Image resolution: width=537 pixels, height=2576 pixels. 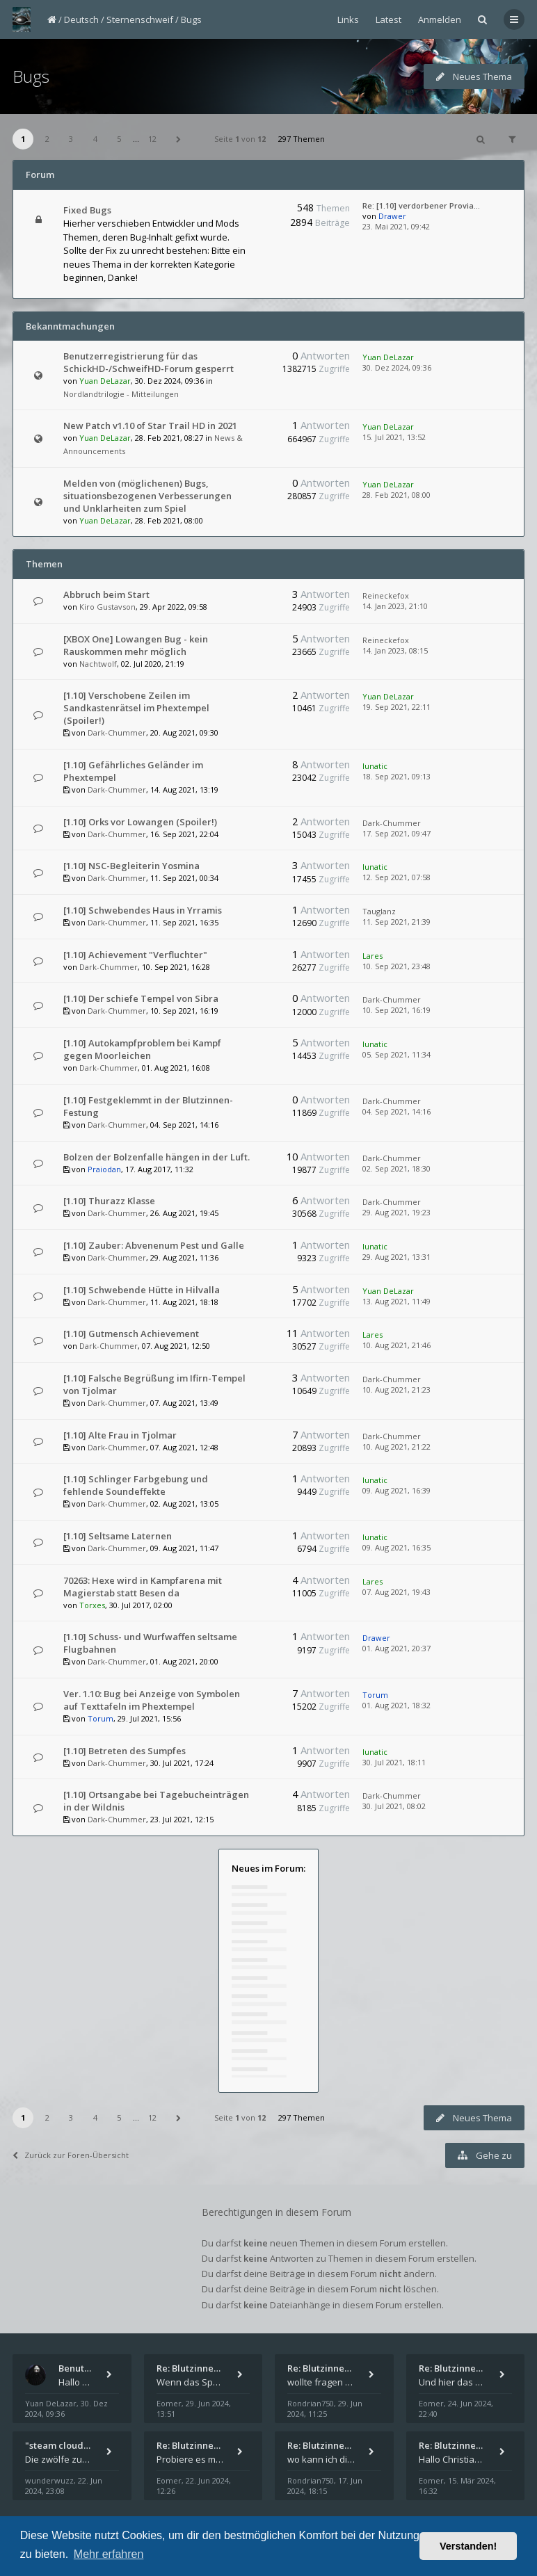 What do you see at coordinates (147, 496) in the screenshot?
I see `Melden von (möglichenen) Bugs, situationsbezogenen Verbesserungen und Unklarheiten zum Spiel` at bounding box center [147, 496].